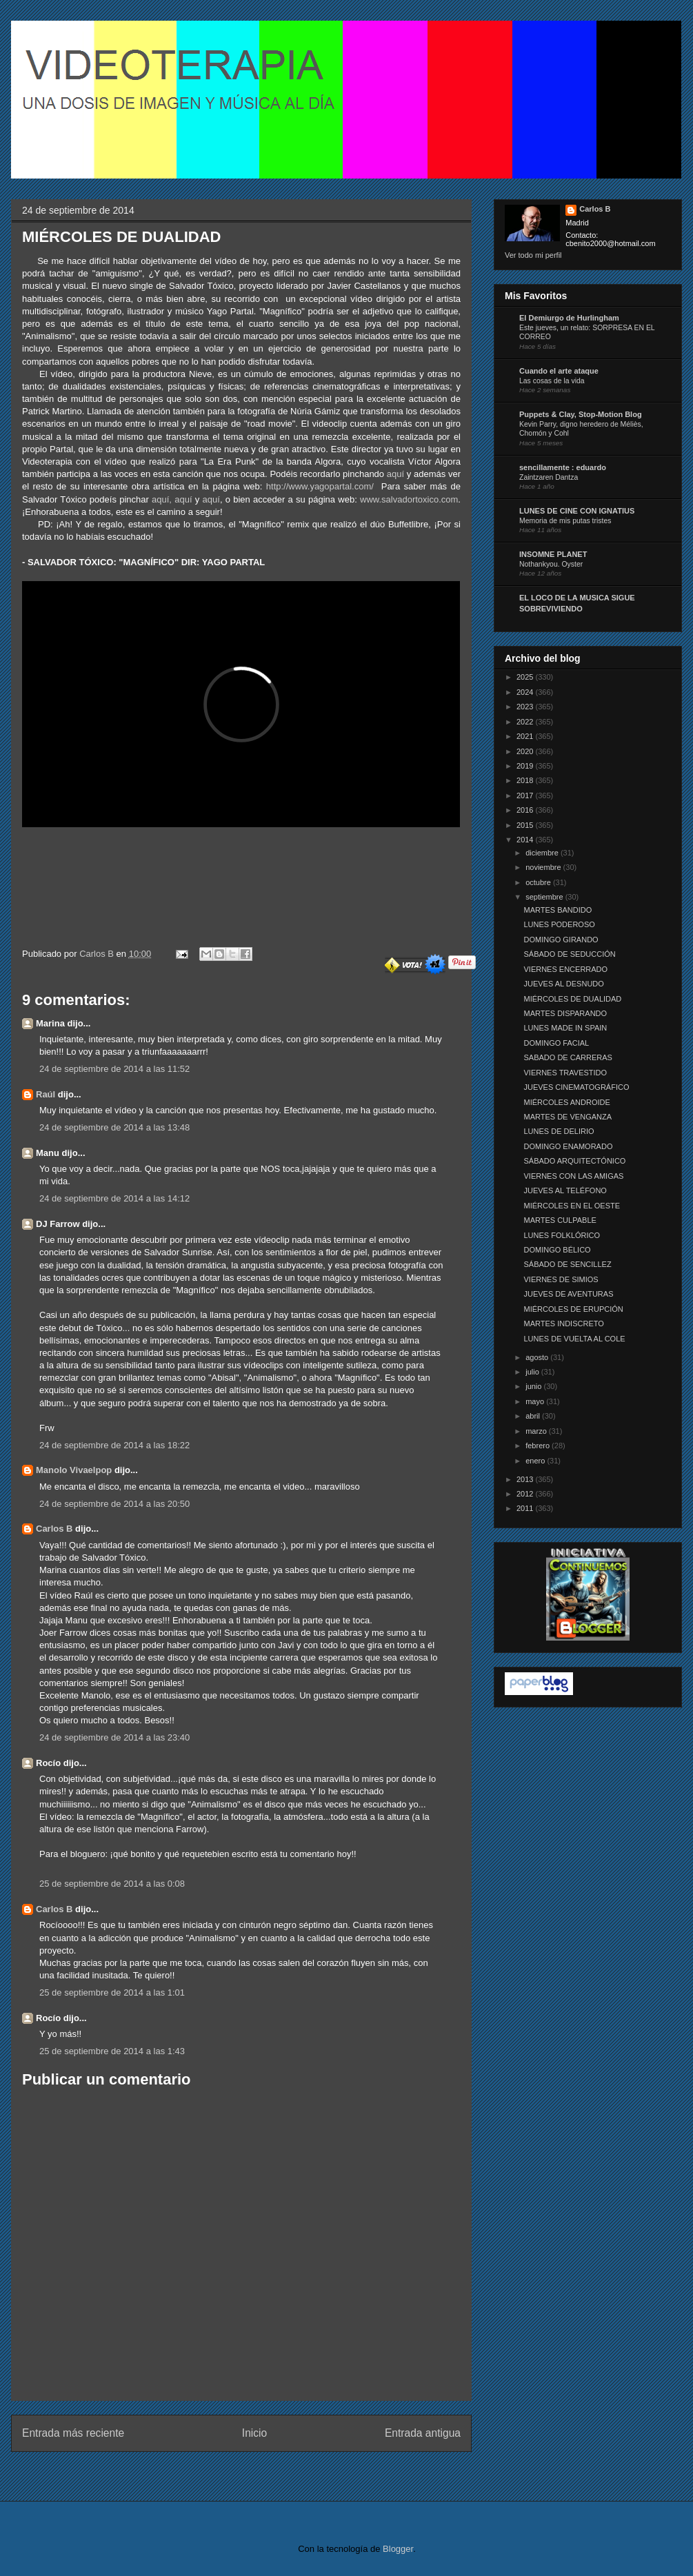 The width and height of the screenshot is (693, 2576). What do you see at coordinates (563, 1323) in the screenshot?
I see `MARTES INDISCRETO` at bounding box center [563, 1323].